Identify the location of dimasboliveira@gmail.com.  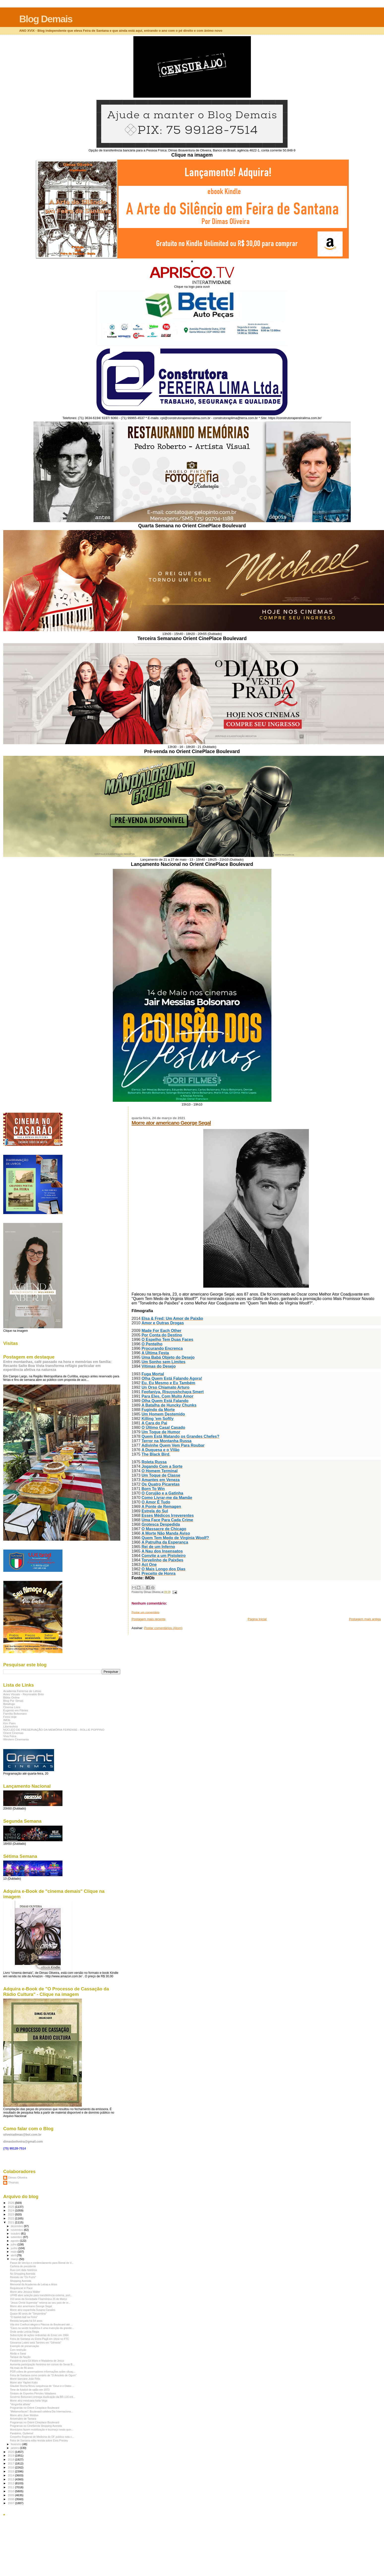
(23, 2141).